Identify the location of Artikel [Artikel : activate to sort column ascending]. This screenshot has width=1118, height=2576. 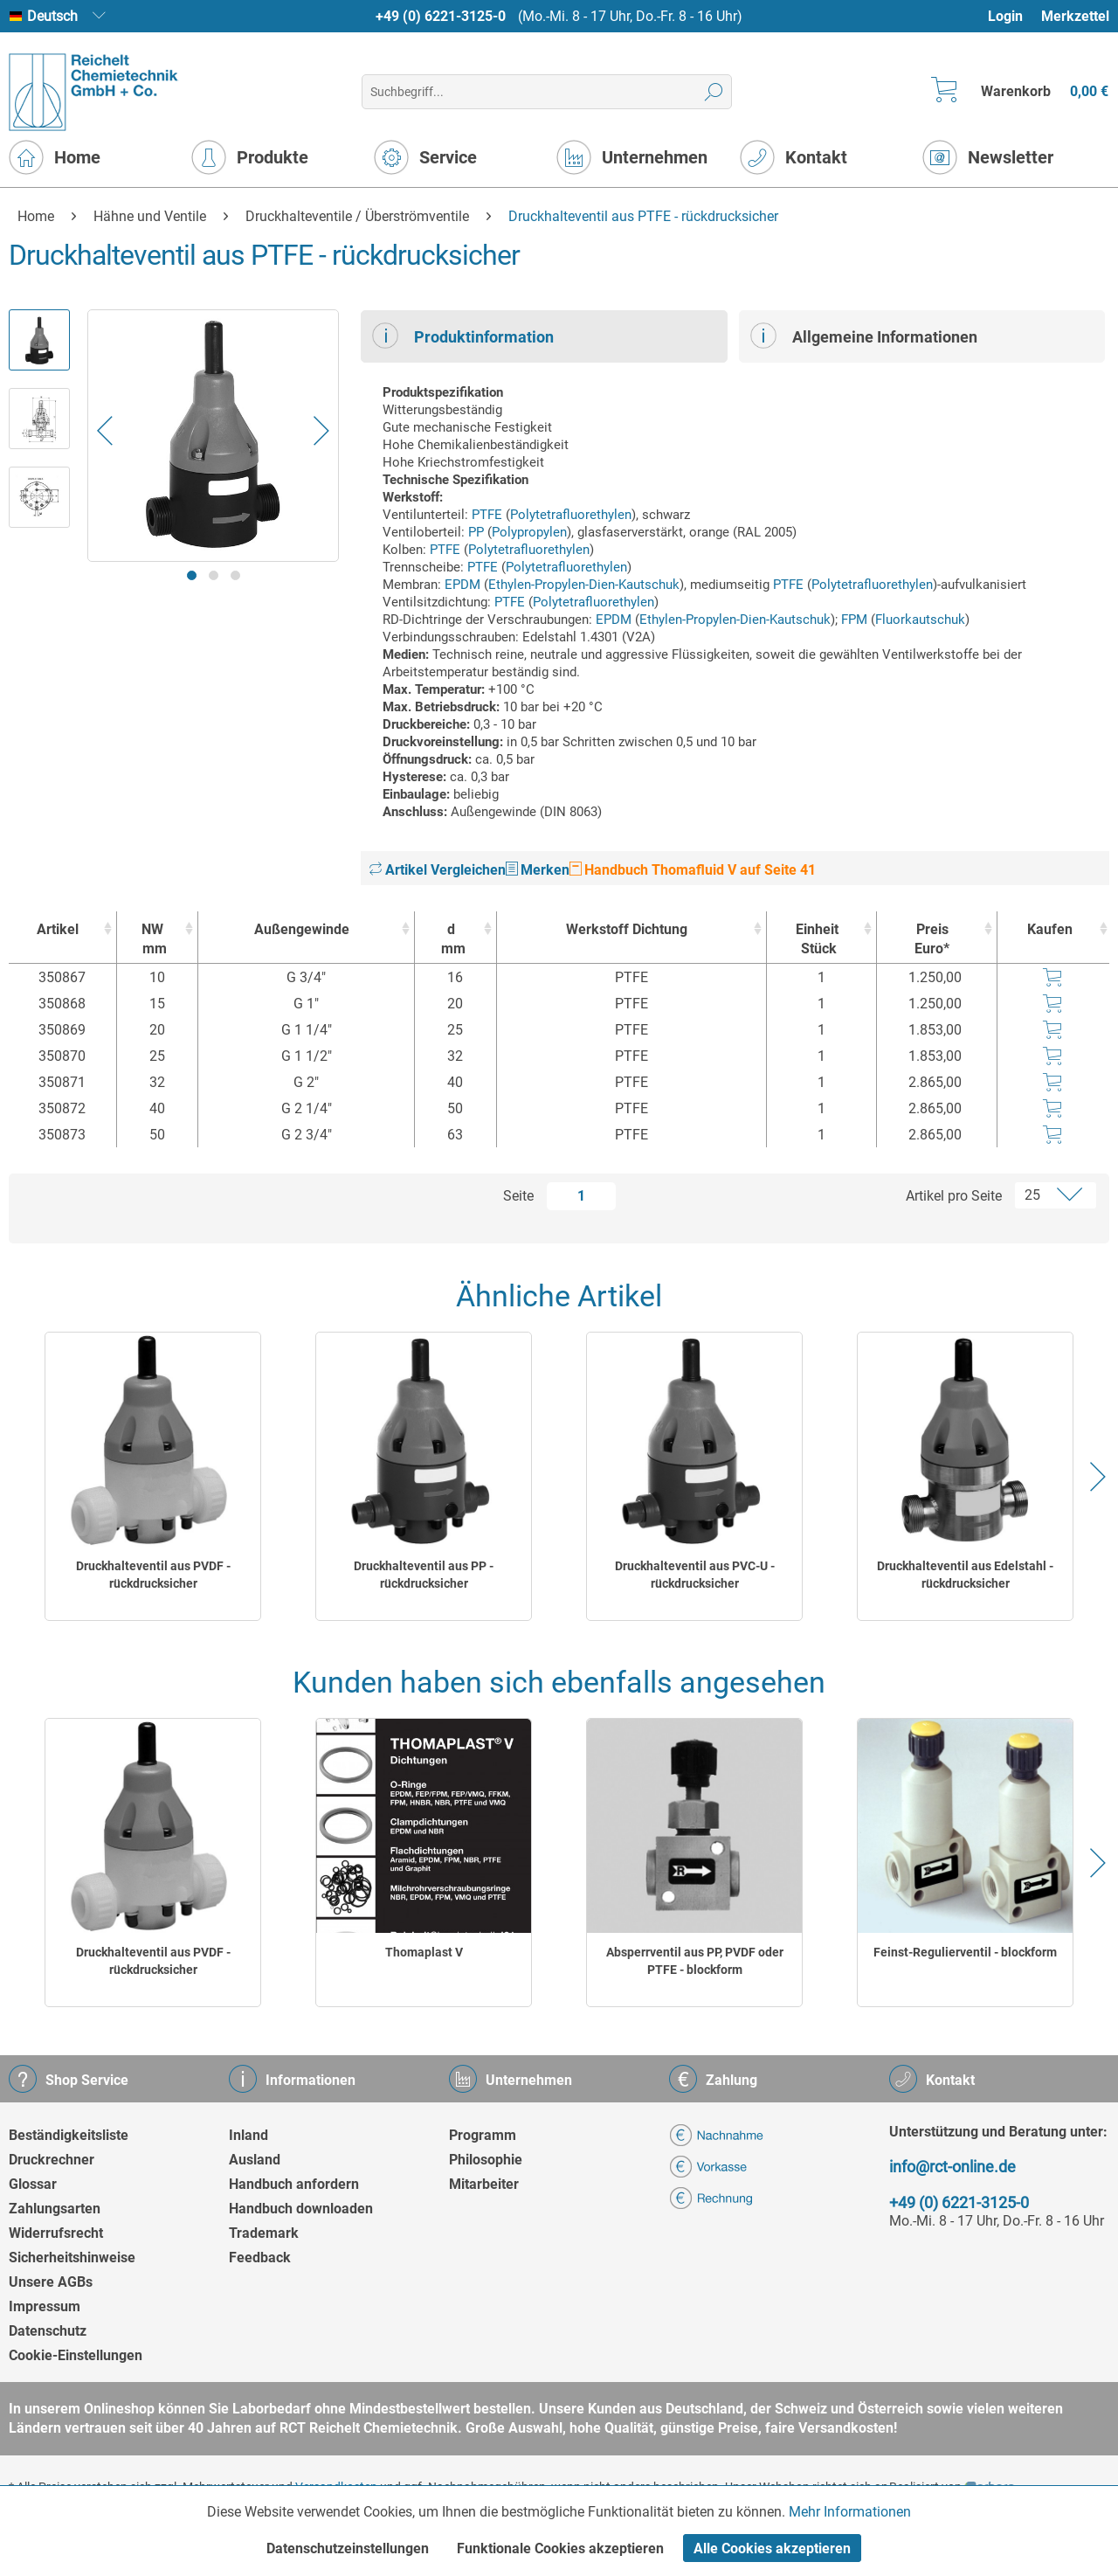
(58, 929).